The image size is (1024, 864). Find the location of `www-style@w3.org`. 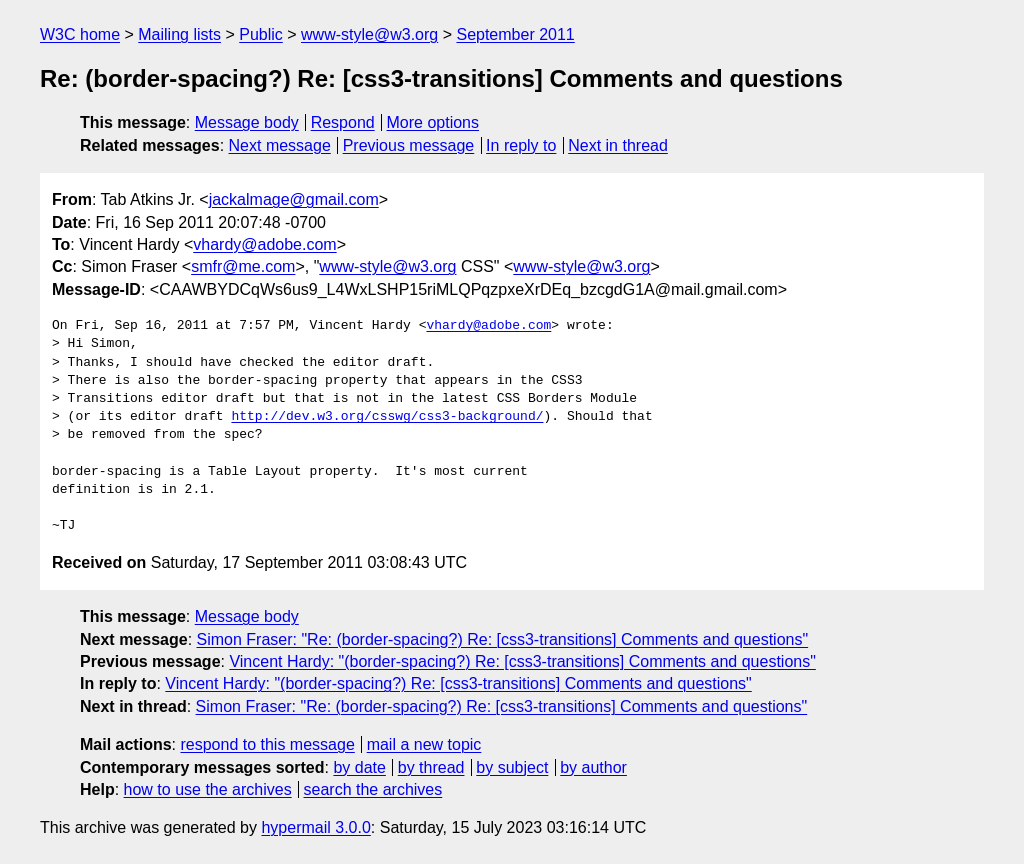

www-style@w3.org is located at coordinates (369, 34).